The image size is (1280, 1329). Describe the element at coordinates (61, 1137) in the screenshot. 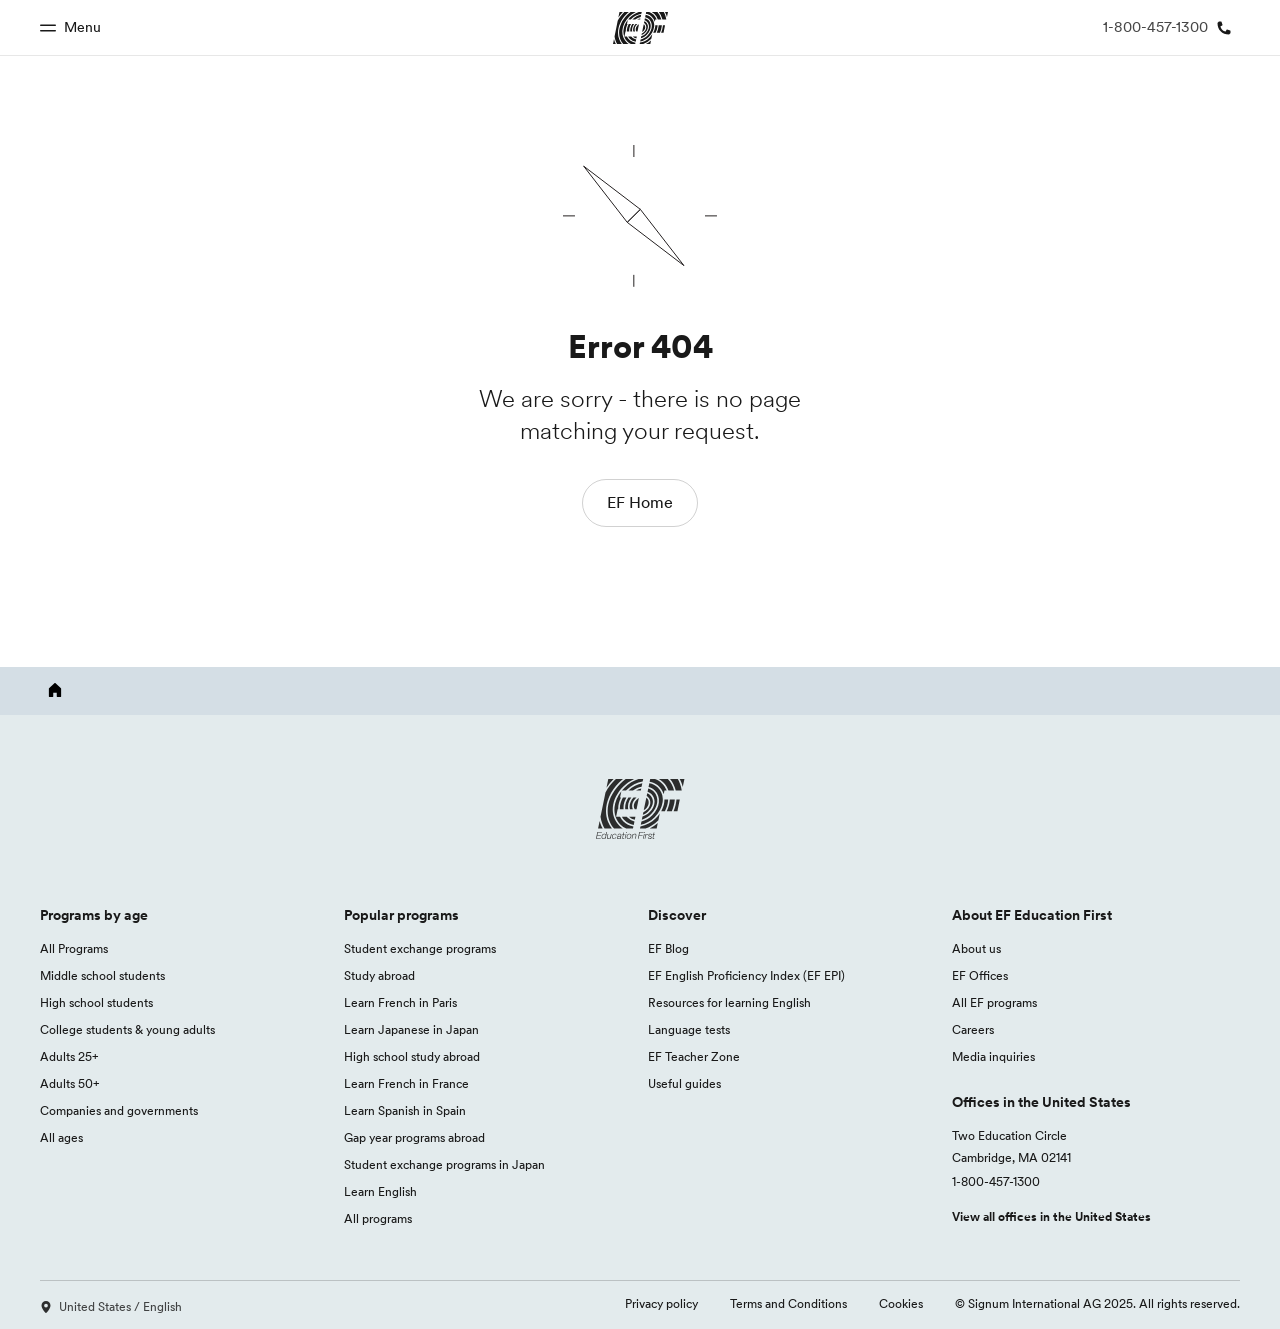

I see `All ages` at that location.